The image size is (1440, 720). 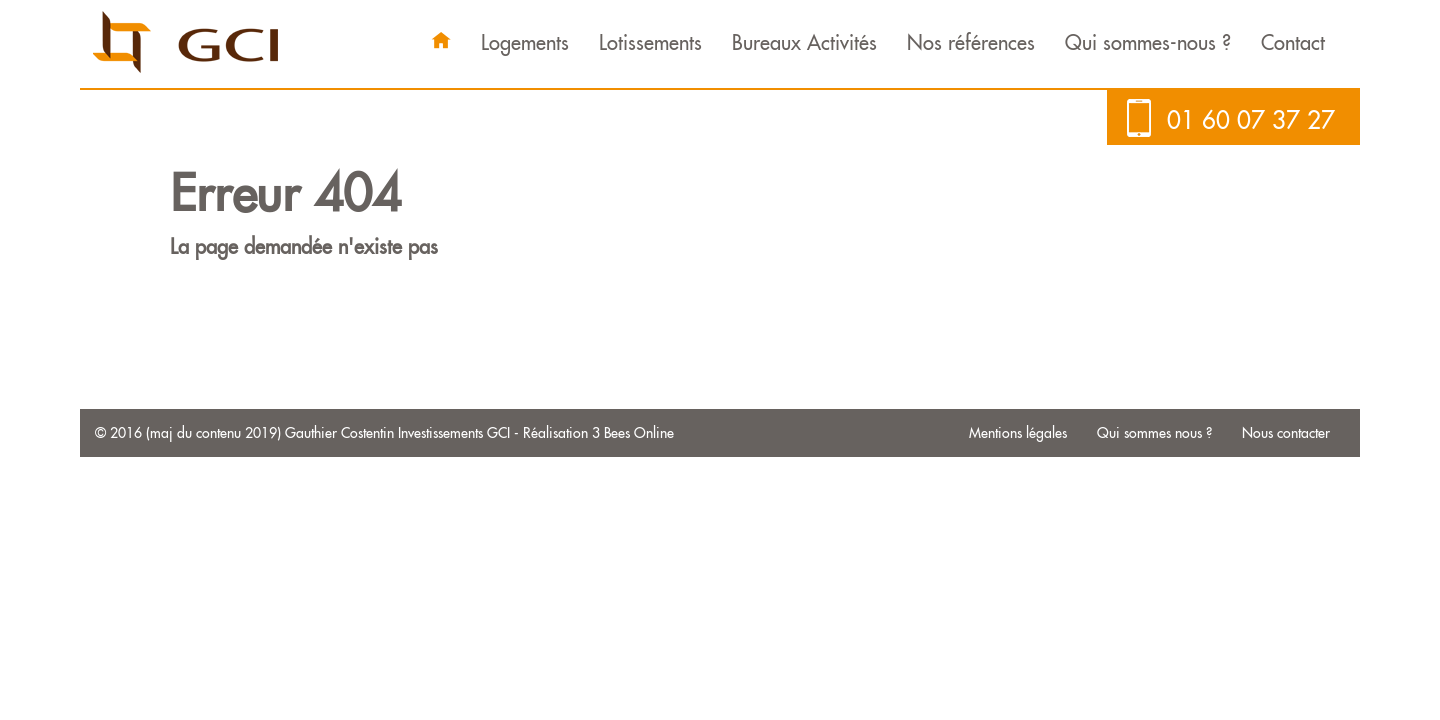 What do you see at coordinates (1148, 42) in the screenshot?
I see `Qui sommes-nous ?` at bounding box center [1148, 42].